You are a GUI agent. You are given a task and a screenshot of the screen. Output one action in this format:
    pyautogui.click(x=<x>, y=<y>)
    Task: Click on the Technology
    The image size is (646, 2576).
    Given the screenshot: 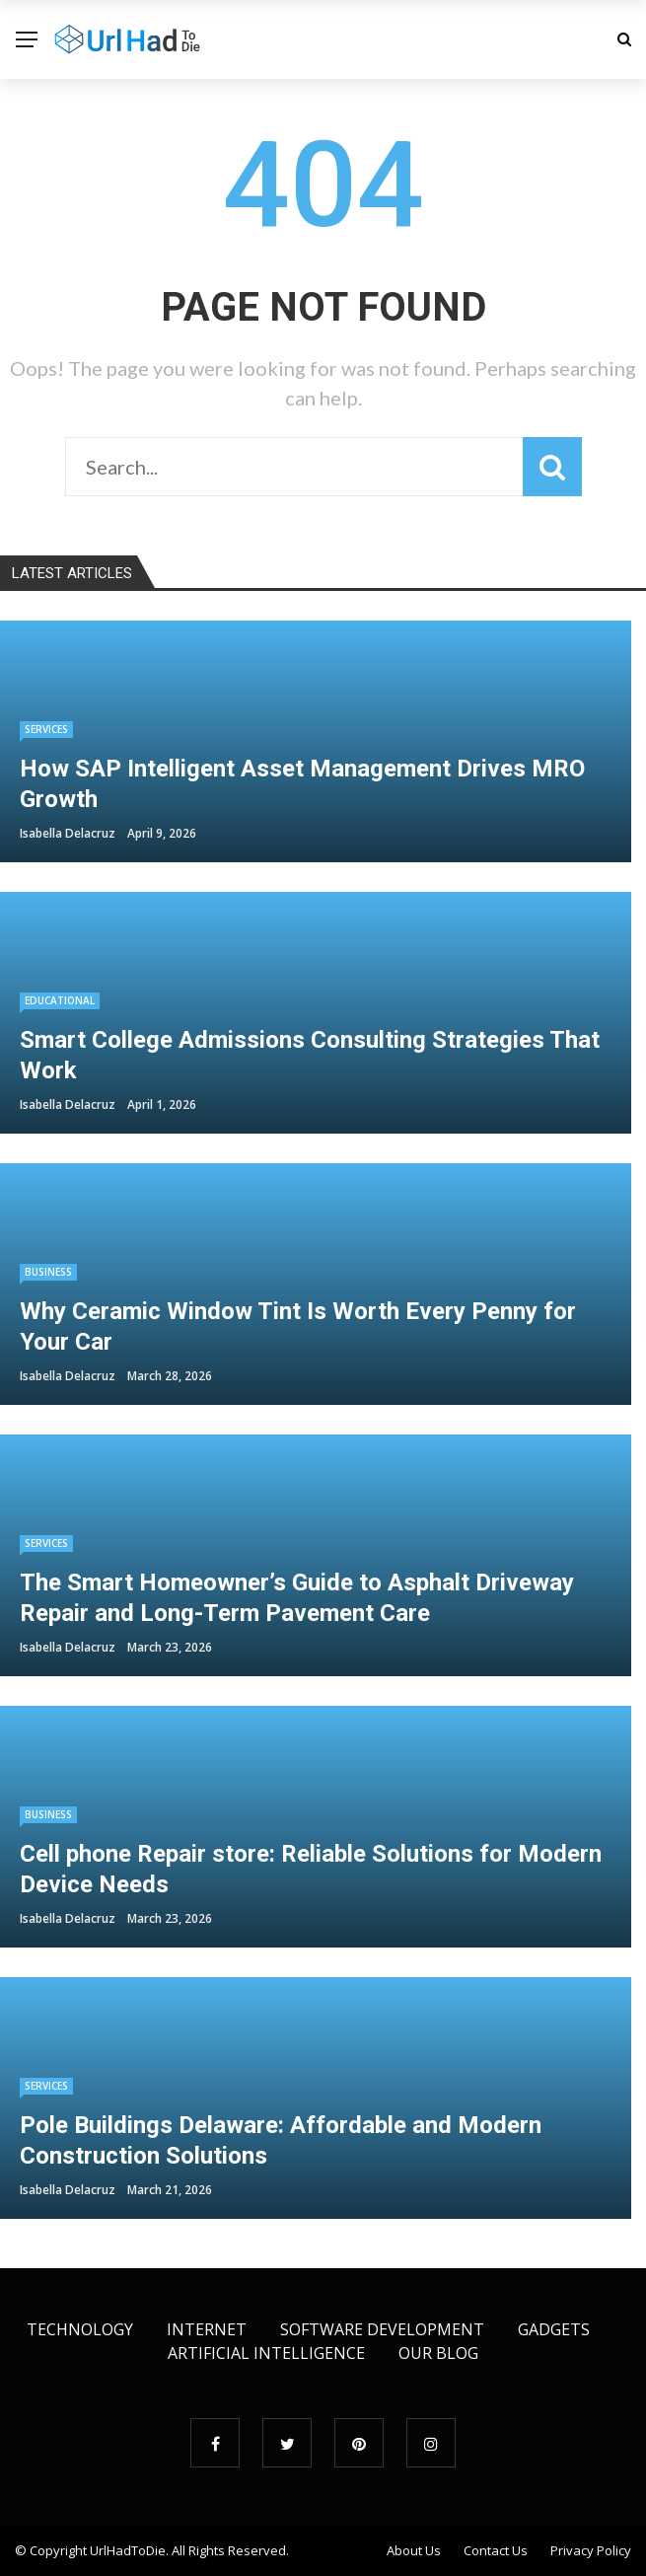 What is the action you would take?
    pyautogui.click(x=80, y=2329)
    